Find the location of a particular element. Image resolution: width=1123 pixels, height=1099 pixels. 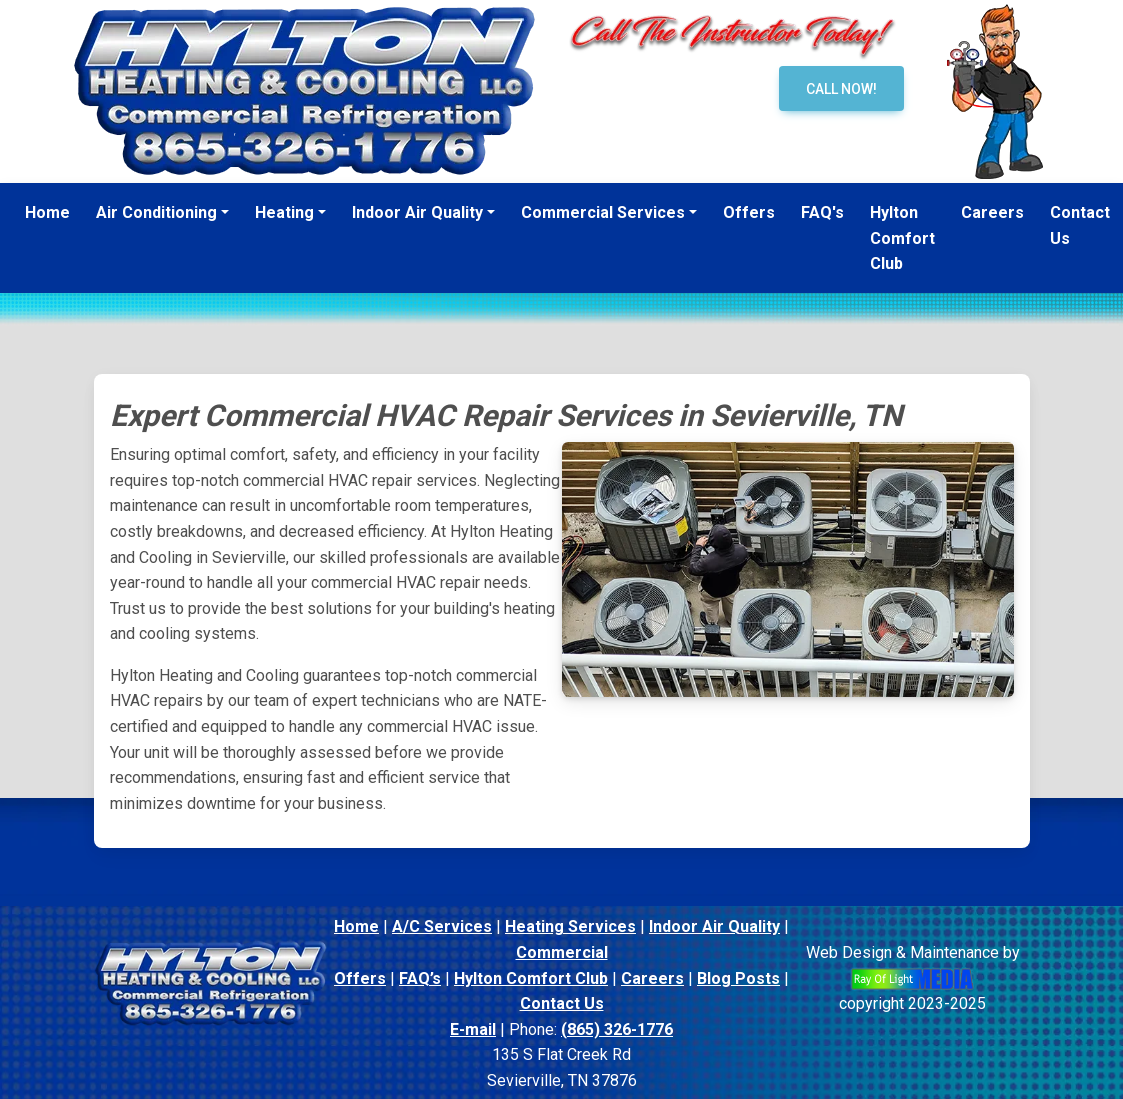

Home [menuitem] is located at coordinates (47, 212).